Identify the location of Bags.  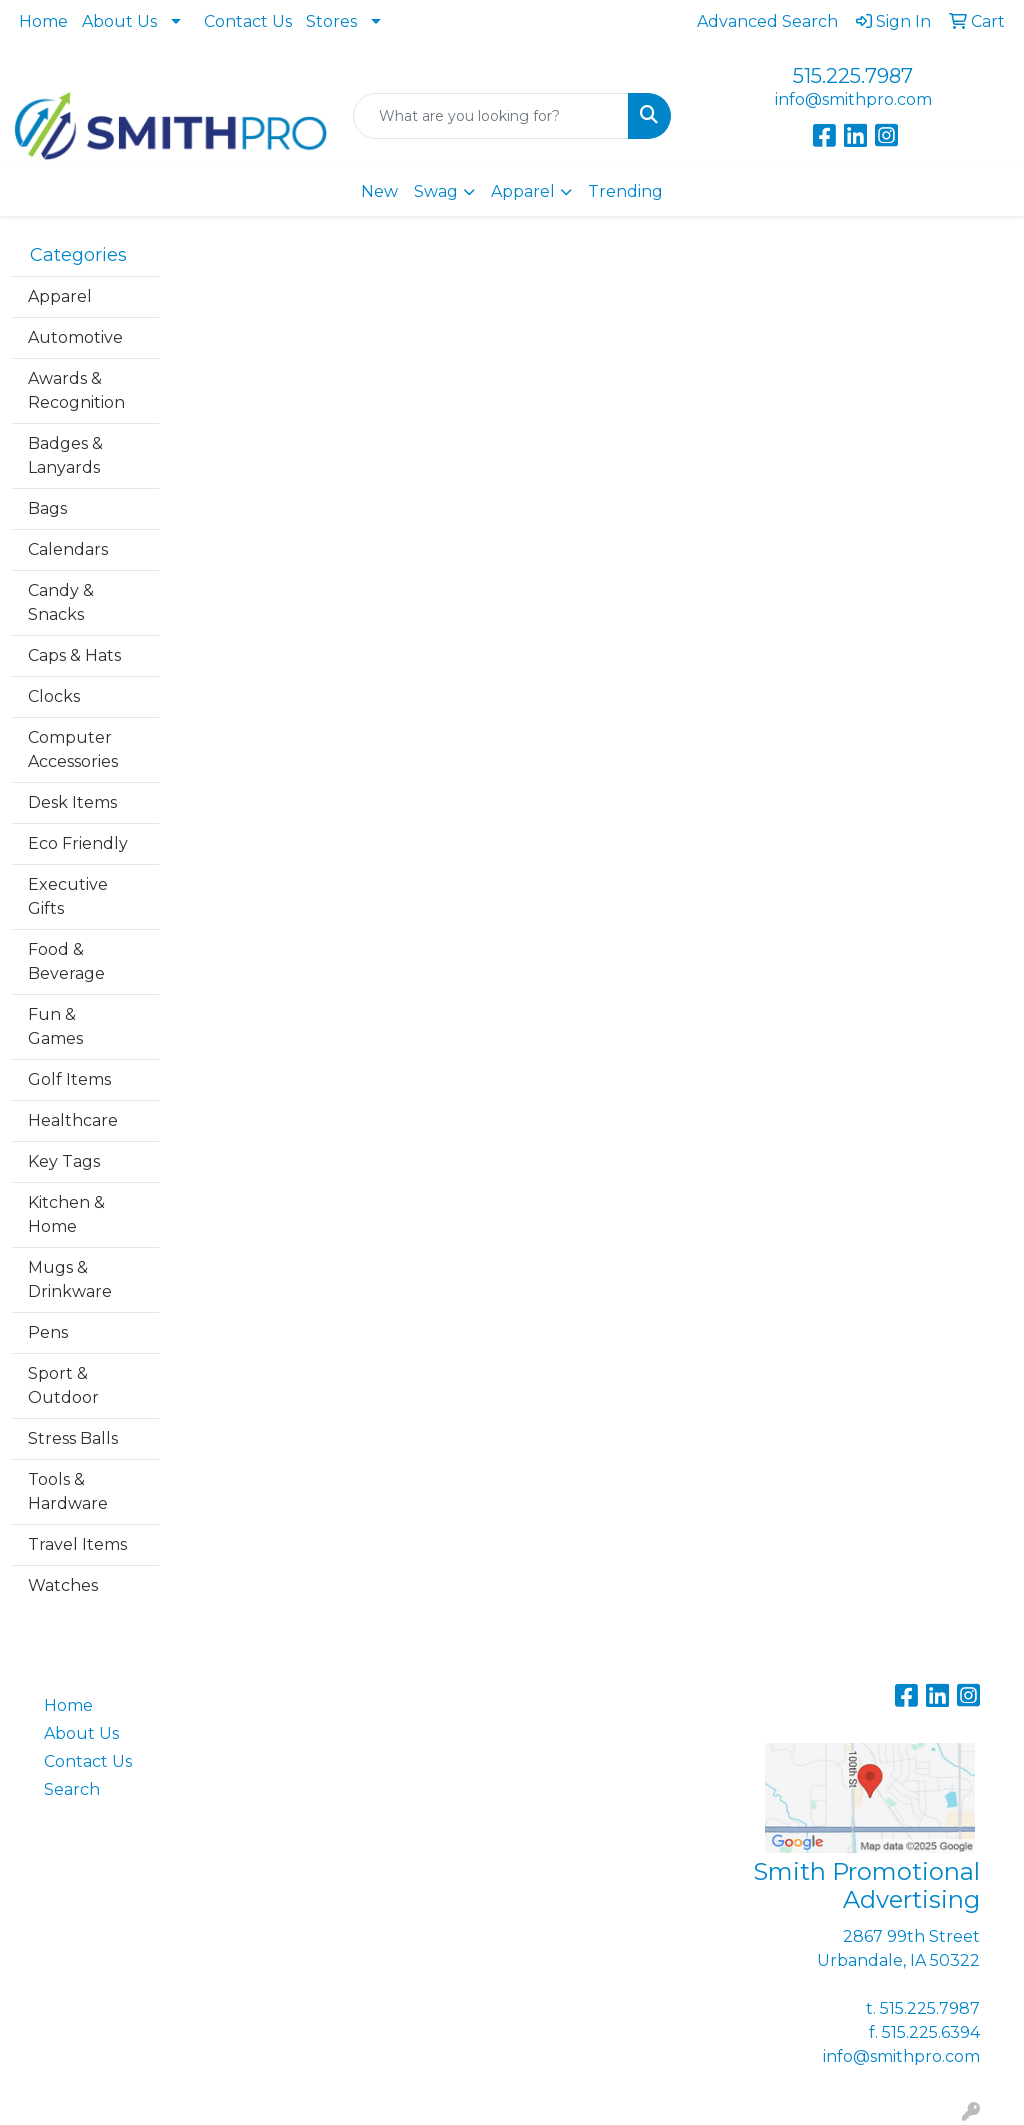
(47, 508).